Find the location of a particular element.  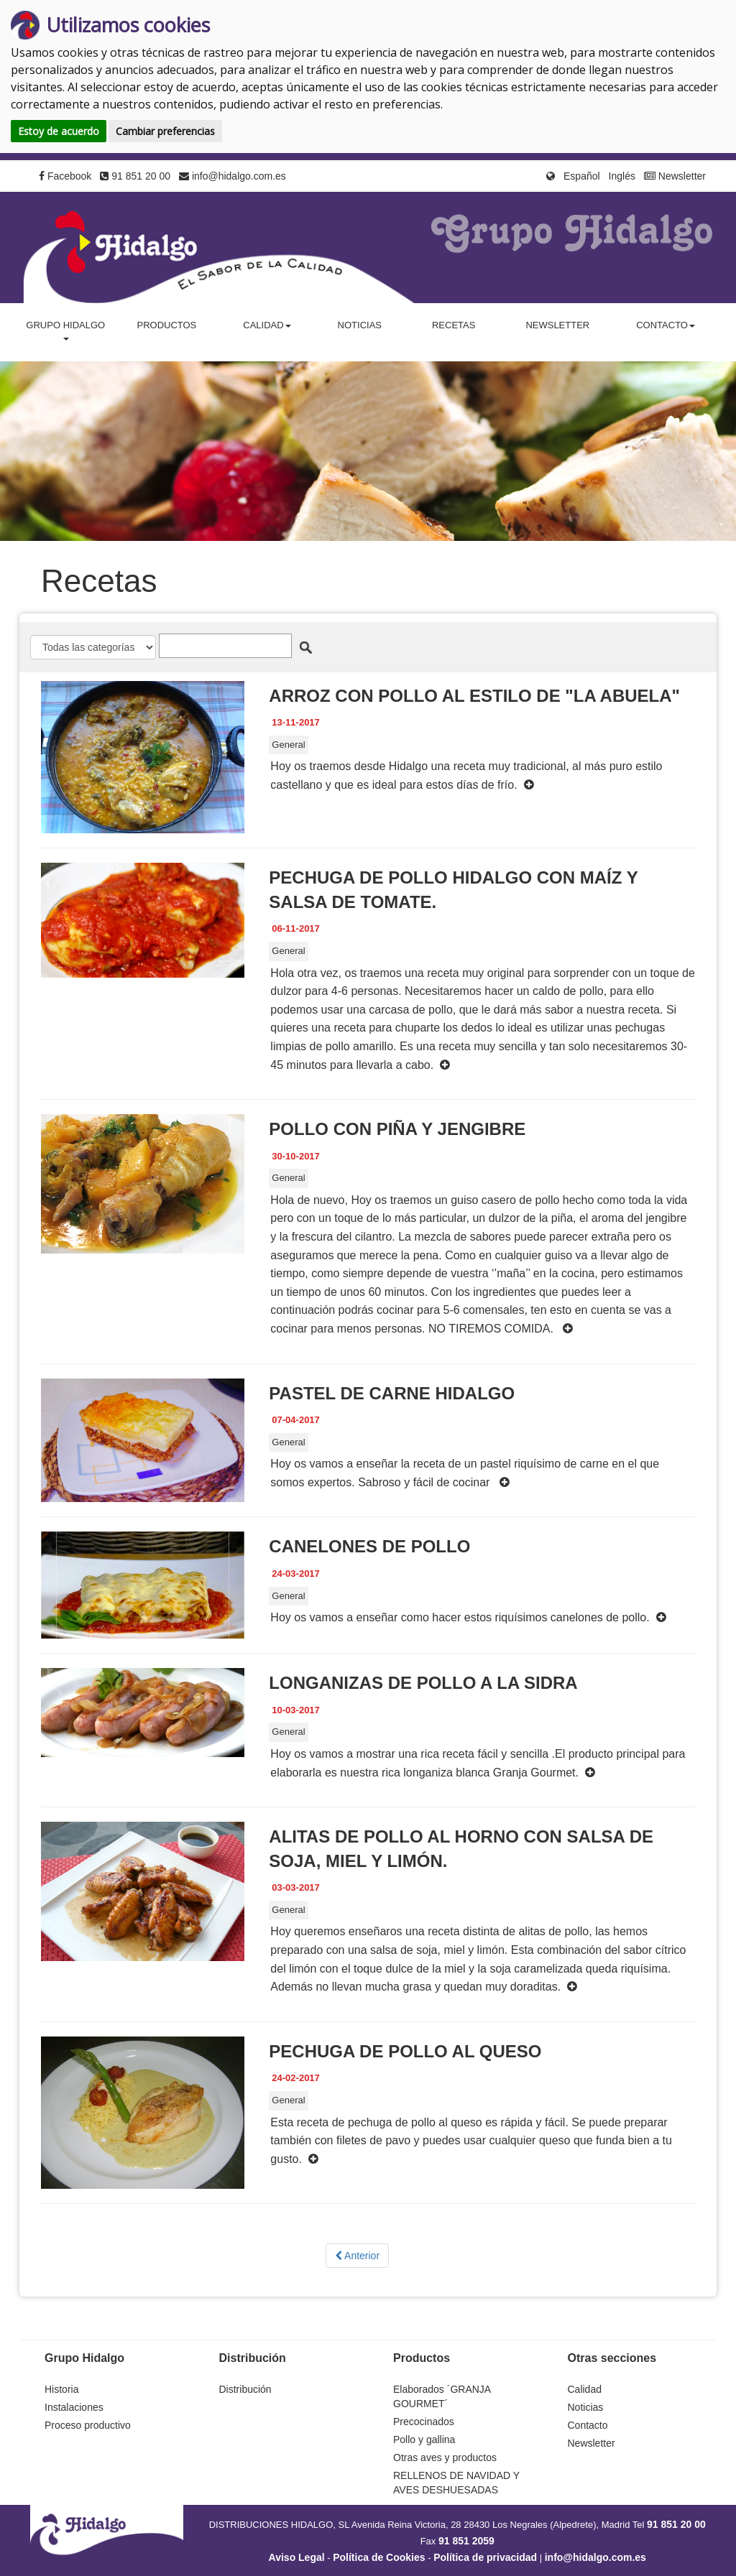

Estoy de acuerdo is located at coordinates (58, 131).